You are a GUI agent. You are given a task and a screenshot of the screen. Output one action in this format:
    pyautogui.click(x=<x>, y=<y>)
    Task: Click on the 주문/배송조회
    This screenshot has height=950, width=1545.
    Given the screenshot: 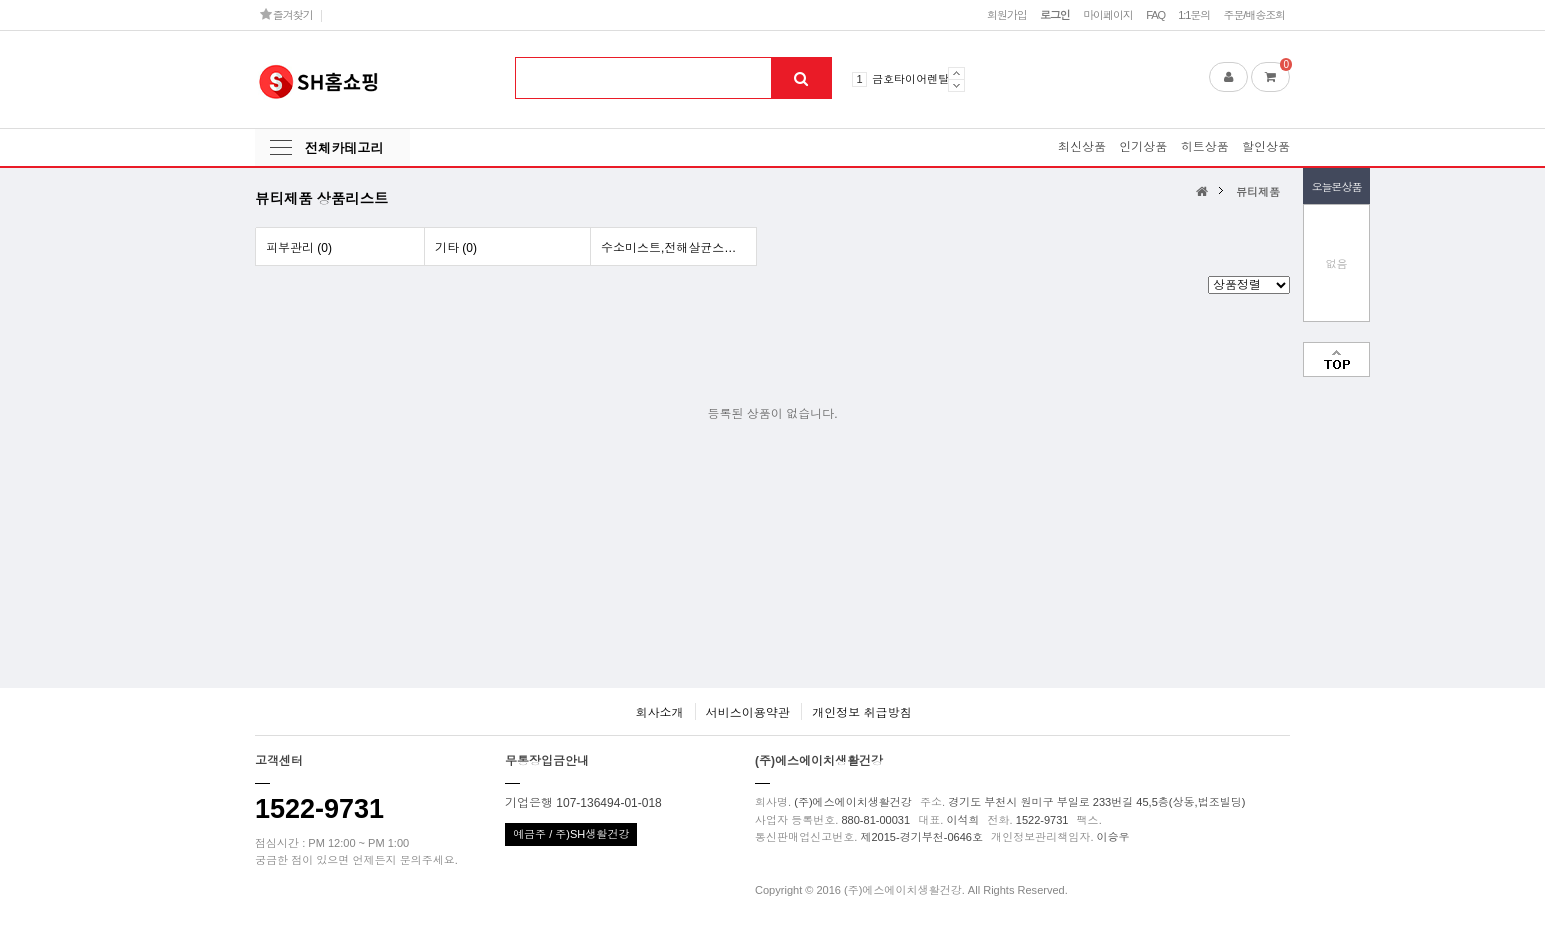 What is the action you would take?
    pyautogui.click(x=1254, y=15)
    